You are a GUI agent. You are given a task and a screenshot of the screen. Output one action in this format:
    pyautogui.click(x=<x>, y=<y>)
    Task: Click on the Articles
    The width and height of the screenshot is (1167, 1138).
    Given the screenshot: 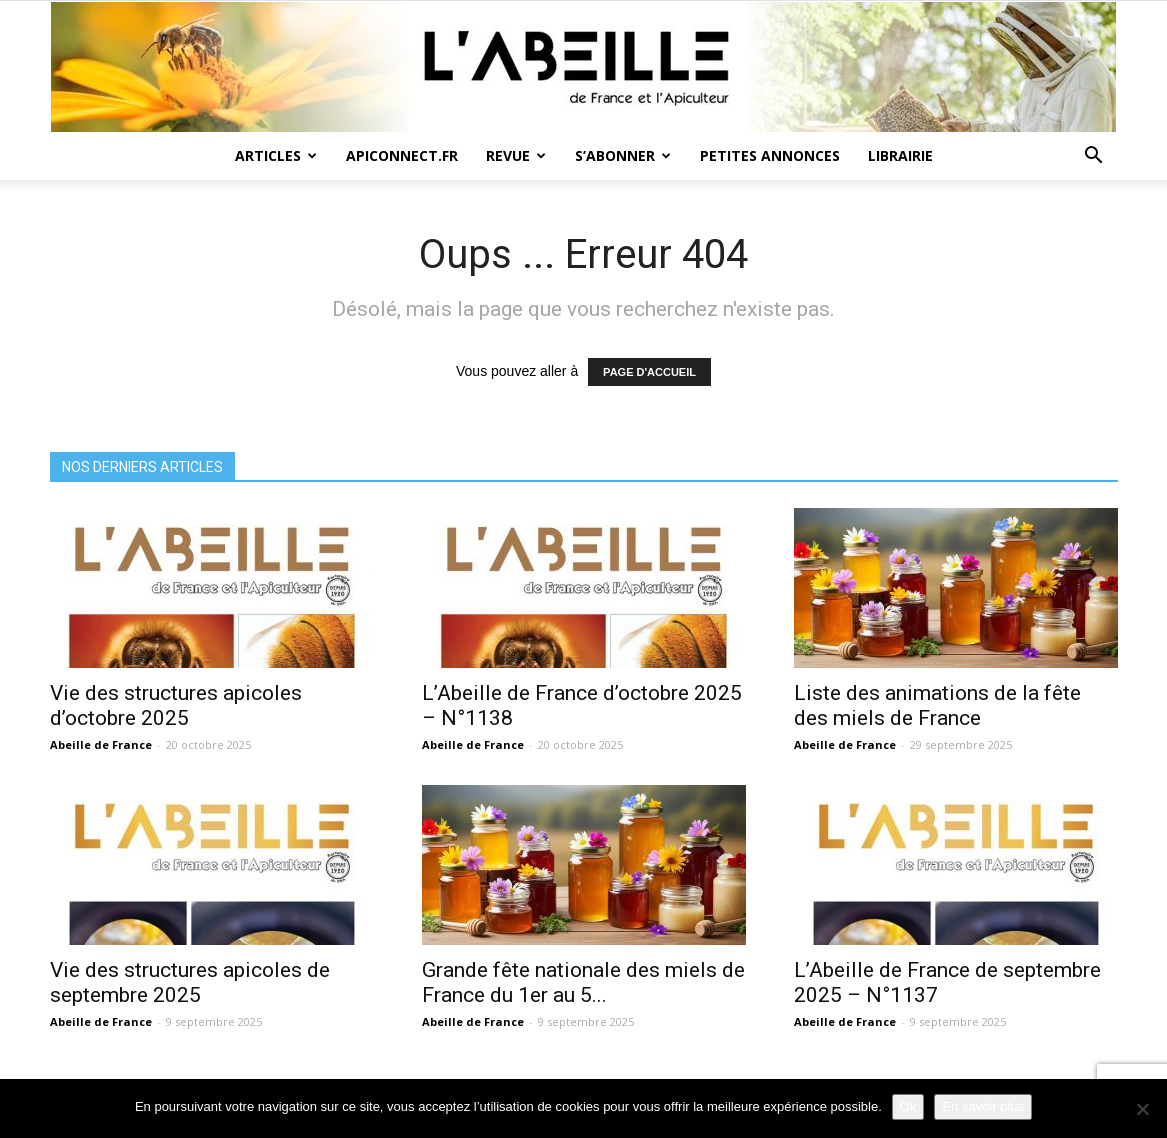 What is the action you would take?
    pyautogui.click(x=276, y=155)
    